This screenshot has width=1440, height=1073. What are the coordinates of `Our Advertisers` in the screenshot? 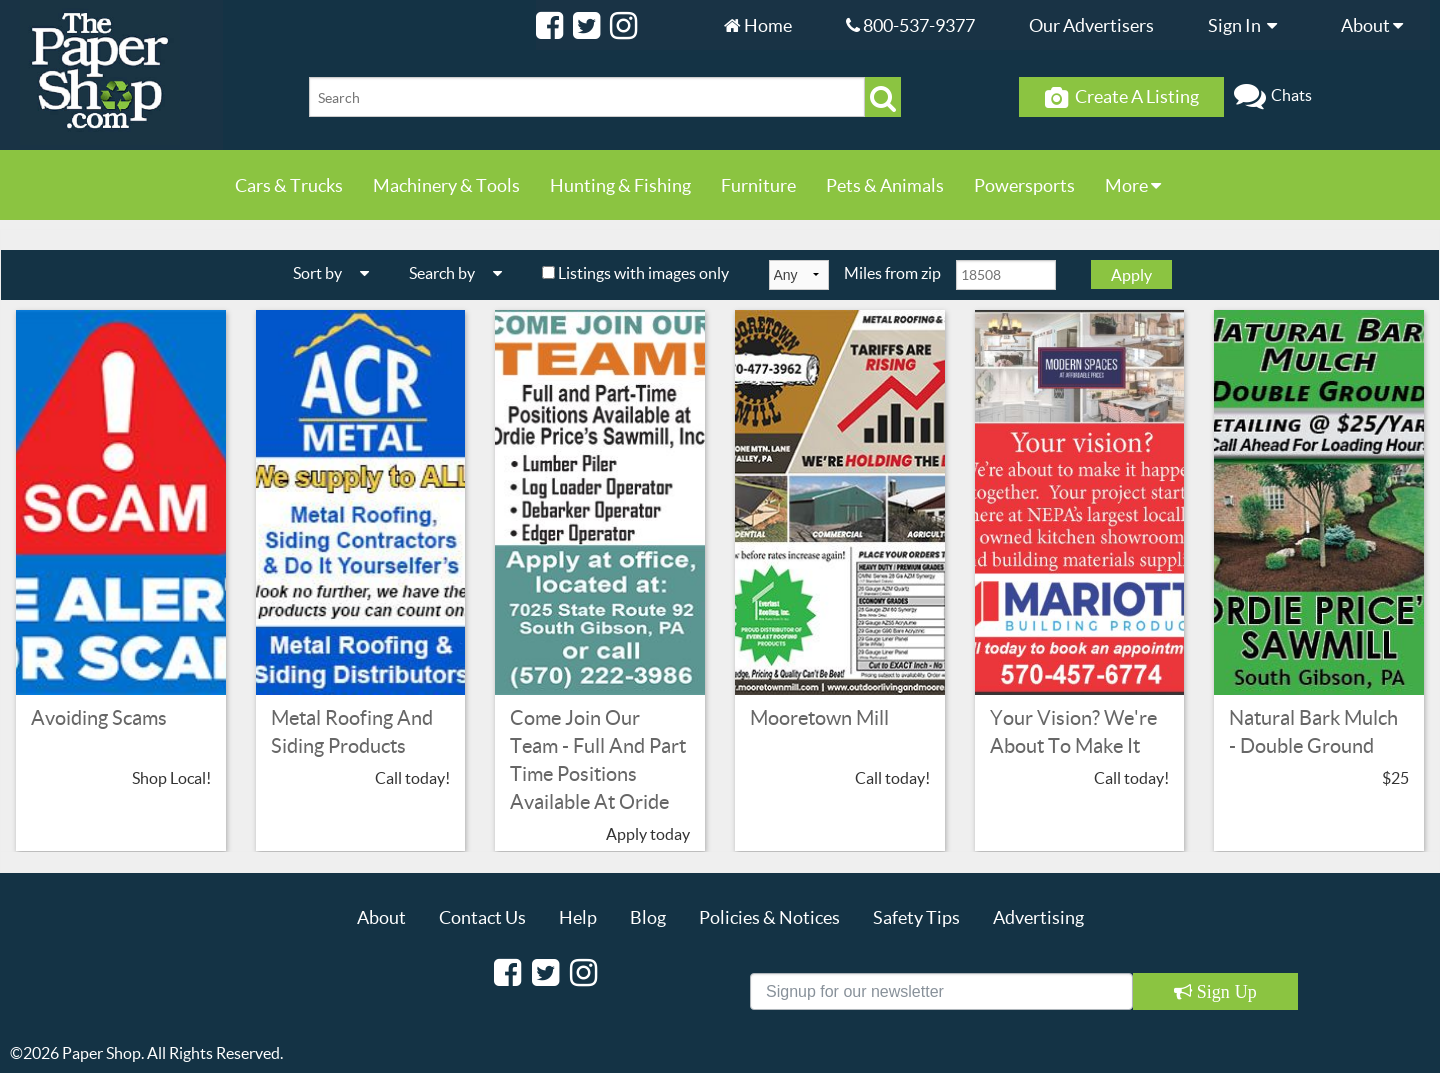 It's located at (1091, 25).